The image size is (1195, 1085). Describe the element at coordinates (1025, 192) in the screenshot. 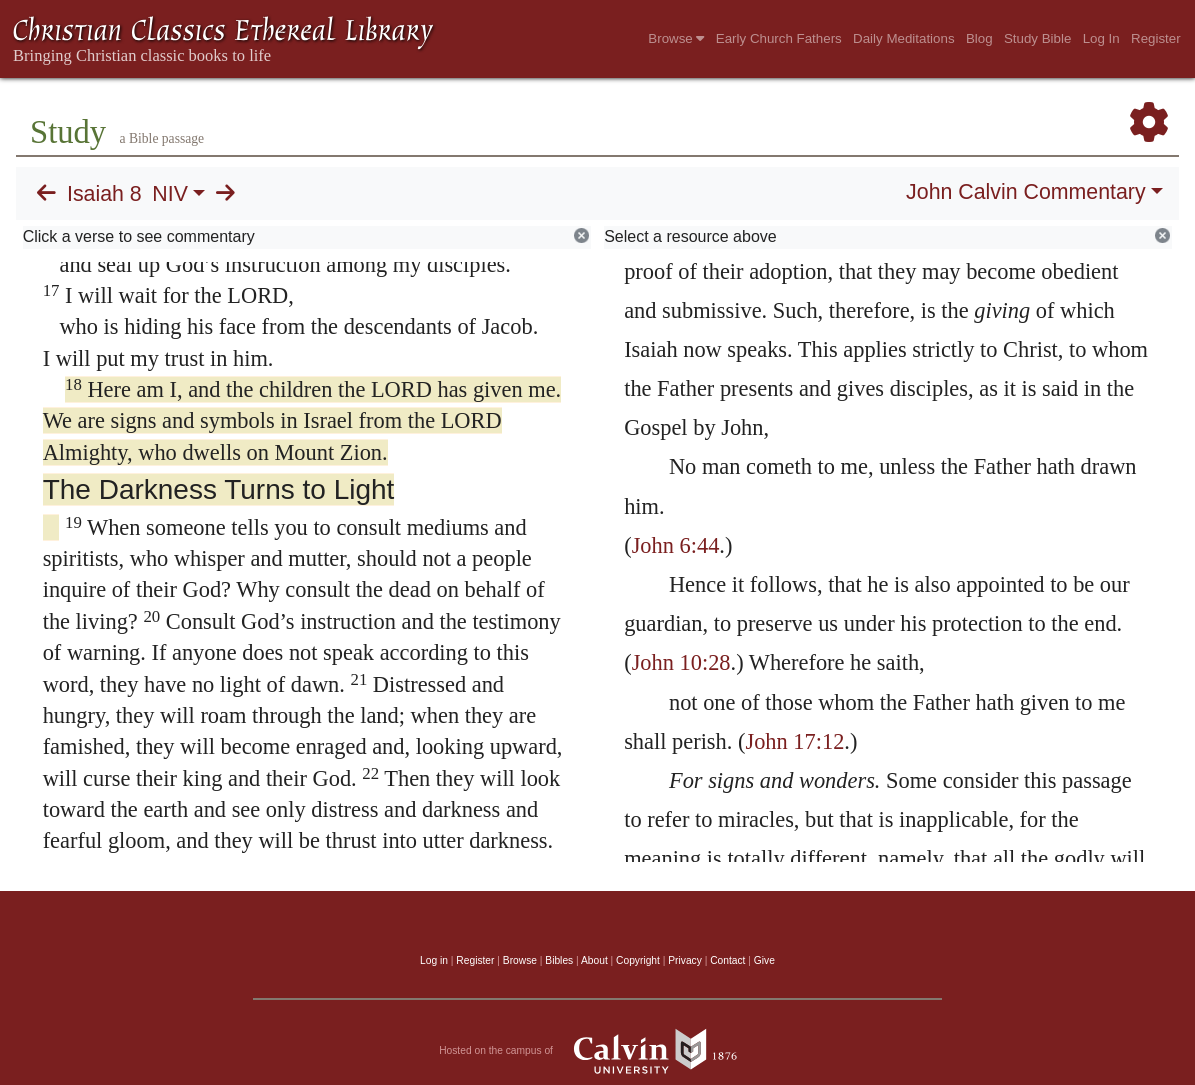

I see `John Calvin Commentary` at that location.